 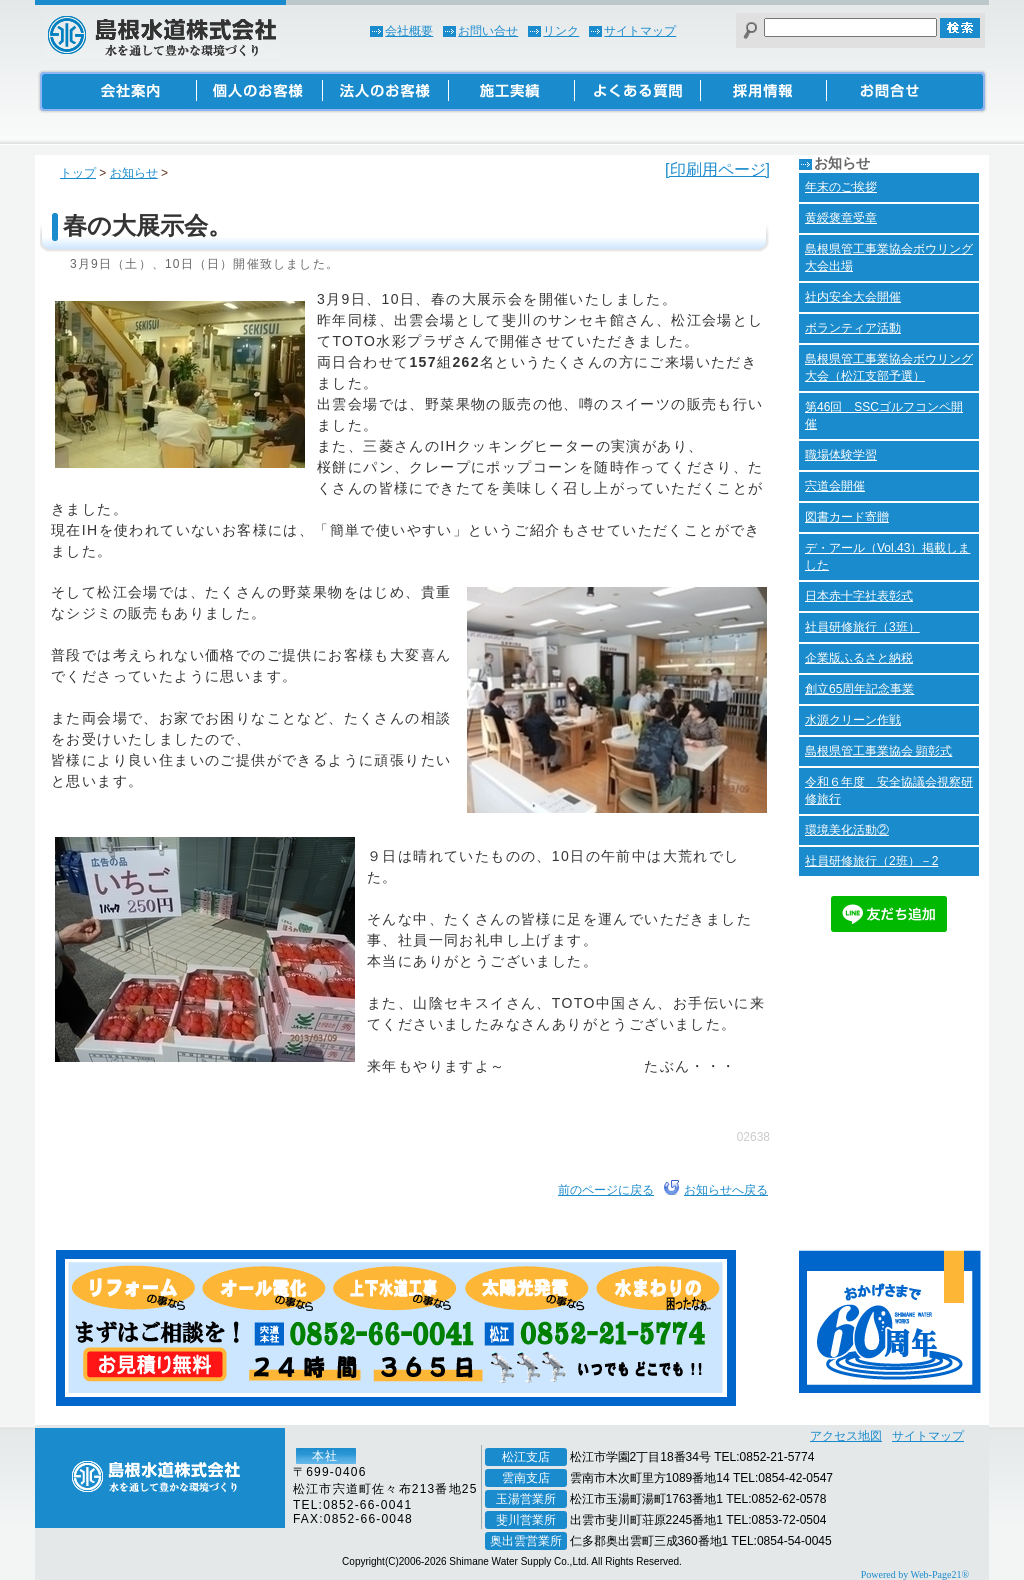 What do you see at coordinates (846, 1436) in the screenshot?
I see `アクセス地図` at bounding box center [846, 1436].